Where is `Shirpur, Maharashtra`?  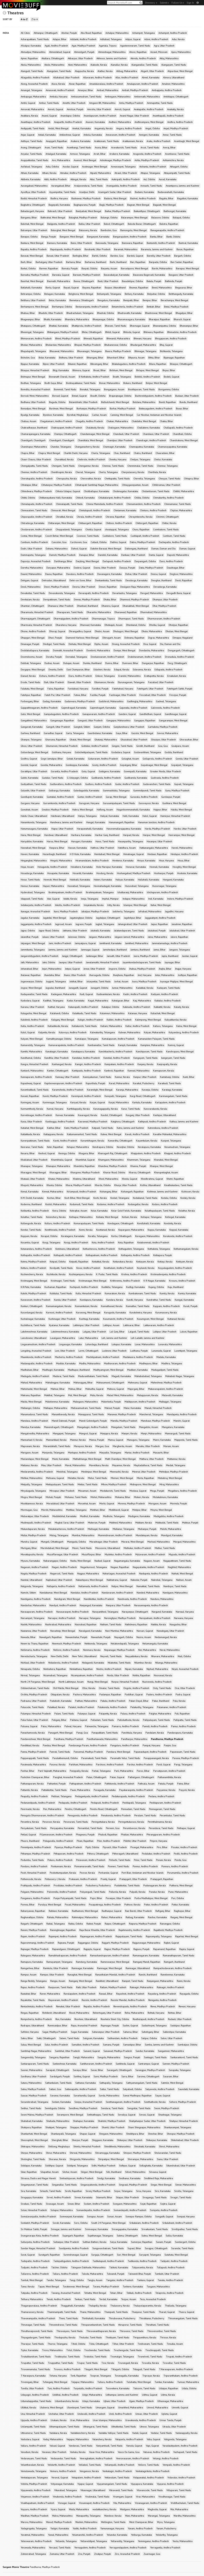 Shirpur, Maharashtra is located at coordinates (31, 2152).